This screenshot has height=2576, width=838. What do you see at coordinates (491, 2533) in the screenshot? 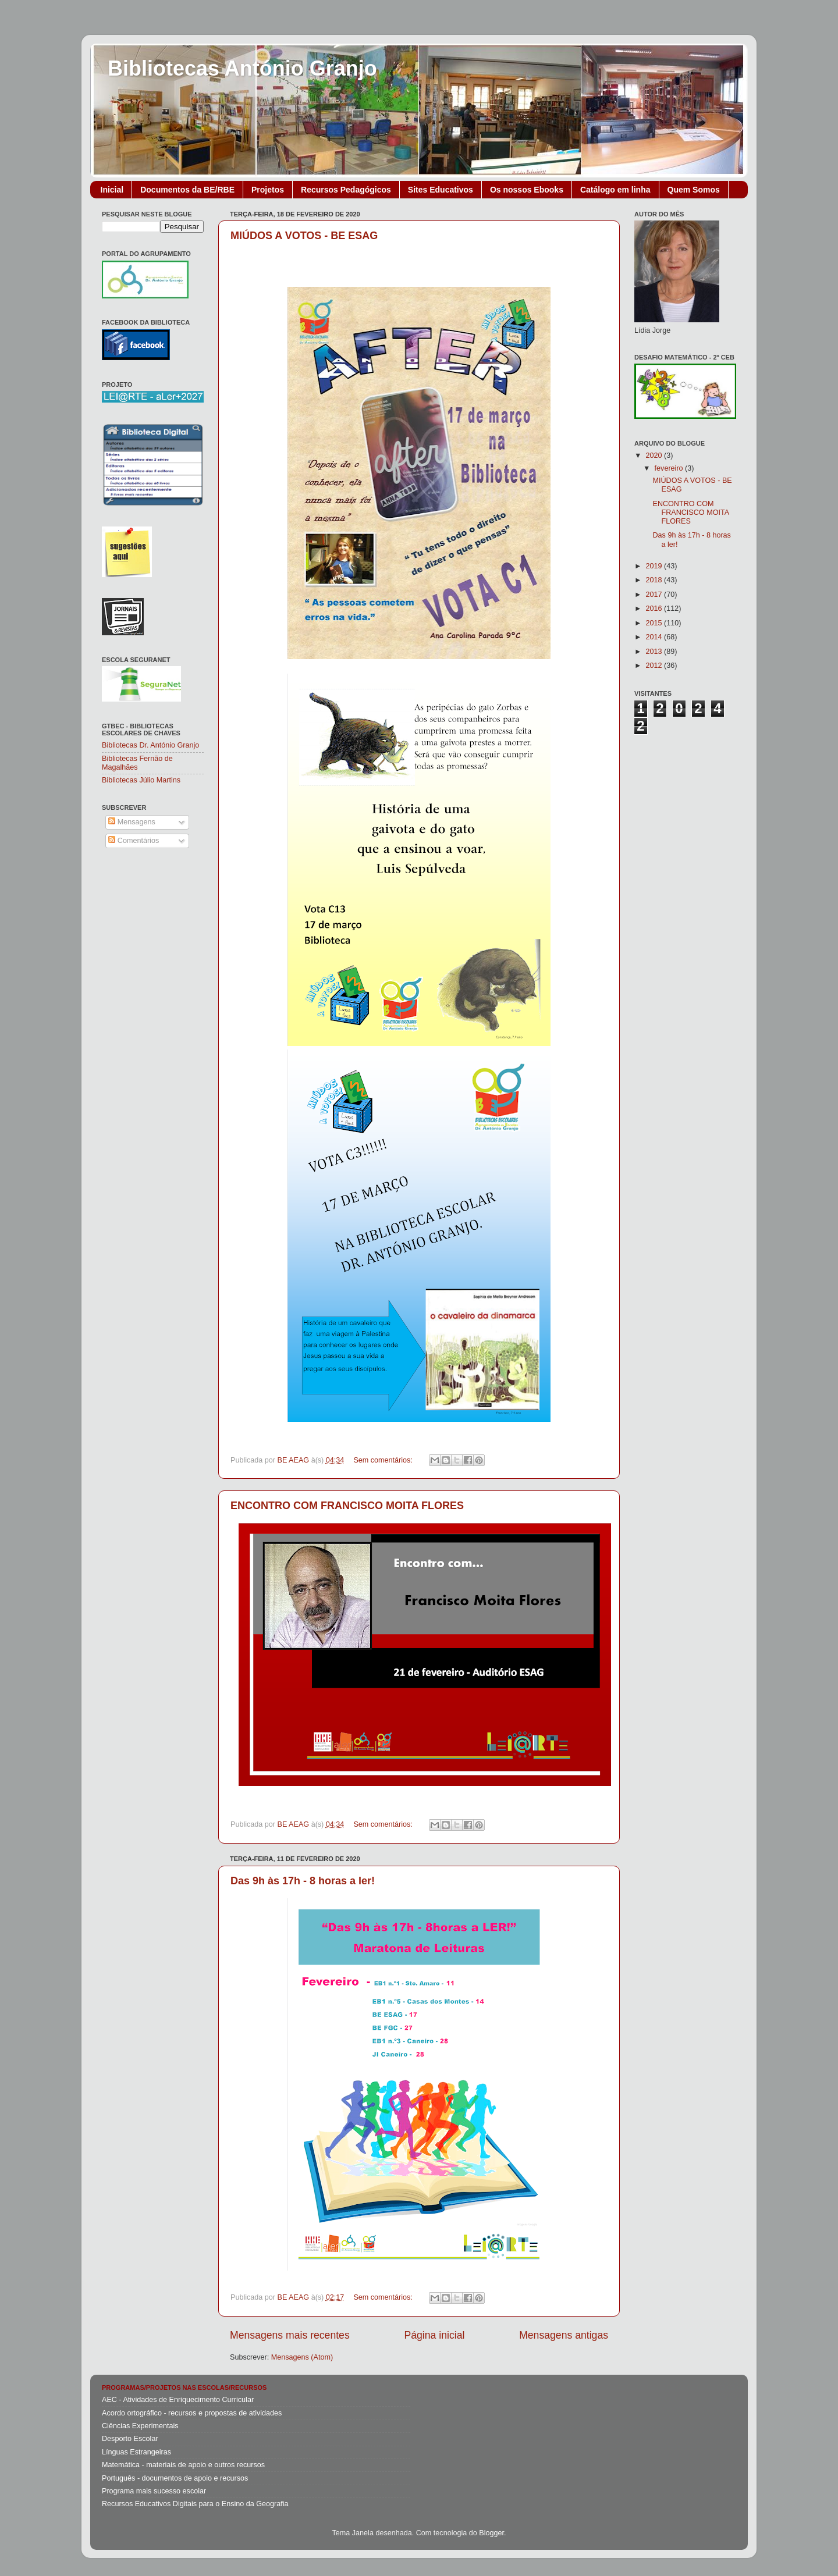
I see `Blogger` at bounding box center [491, 2533].